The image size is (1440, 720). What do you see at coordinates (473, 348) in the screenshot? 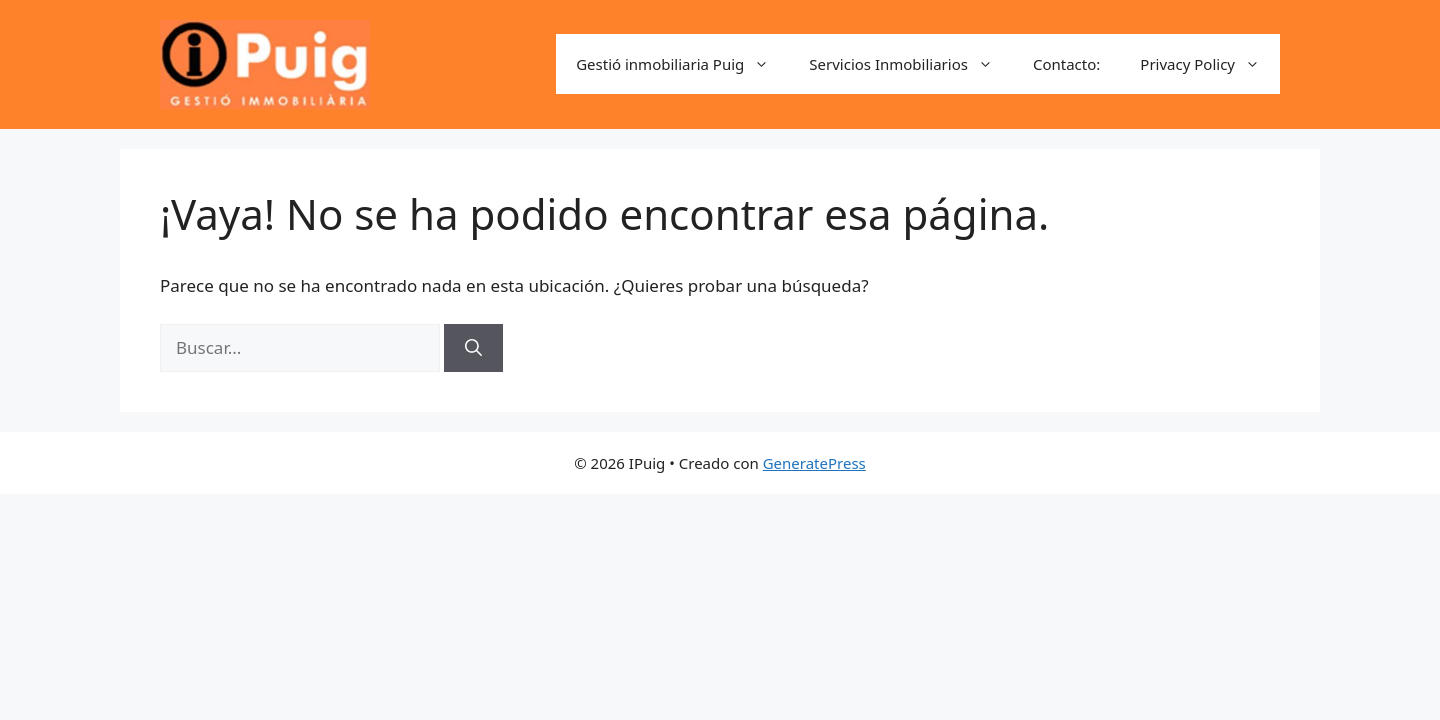
I see `[Buscar]` at bounding box center [473, 348].